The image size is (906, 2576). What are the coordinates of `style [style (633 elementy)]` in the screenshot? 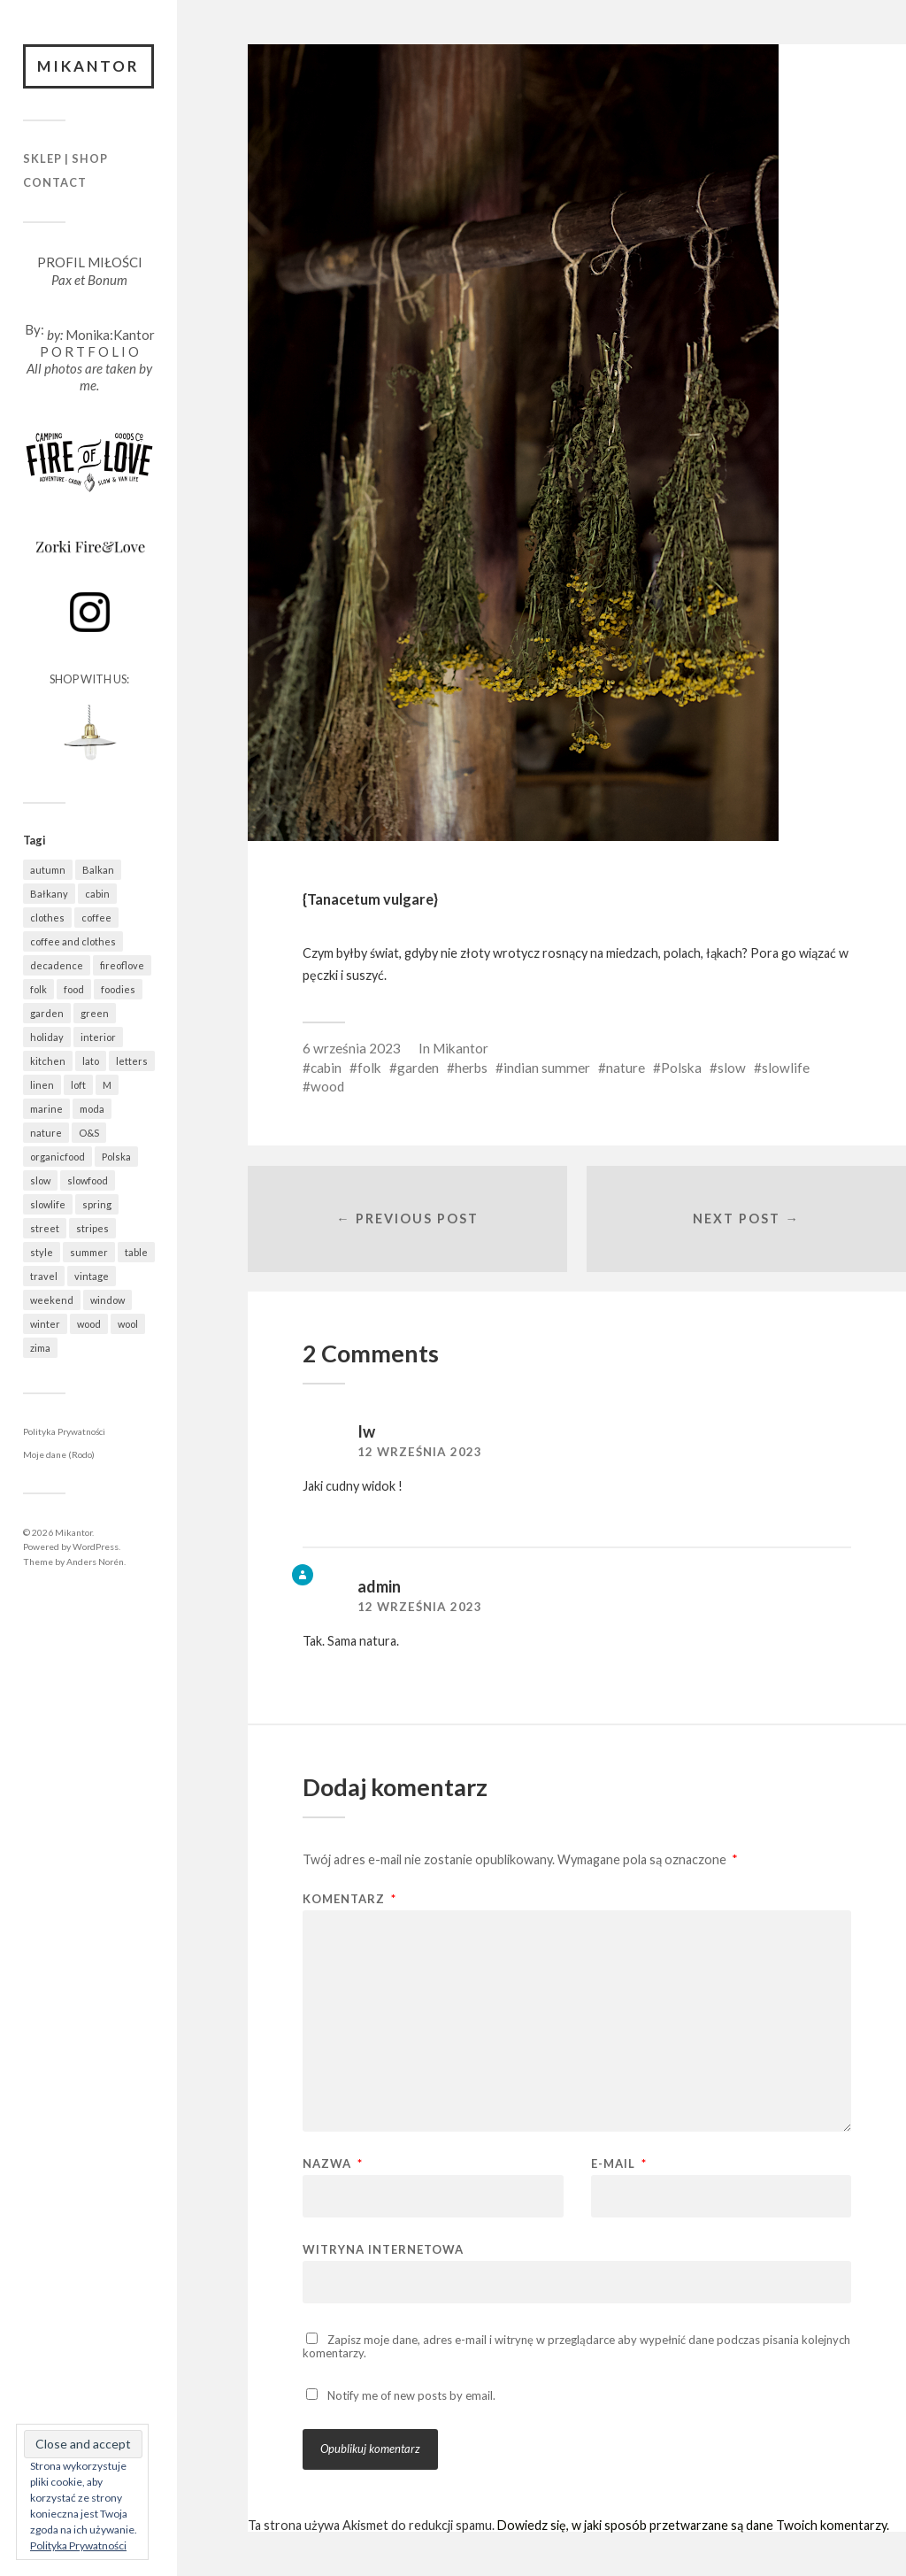 It's located at (41, 1252).